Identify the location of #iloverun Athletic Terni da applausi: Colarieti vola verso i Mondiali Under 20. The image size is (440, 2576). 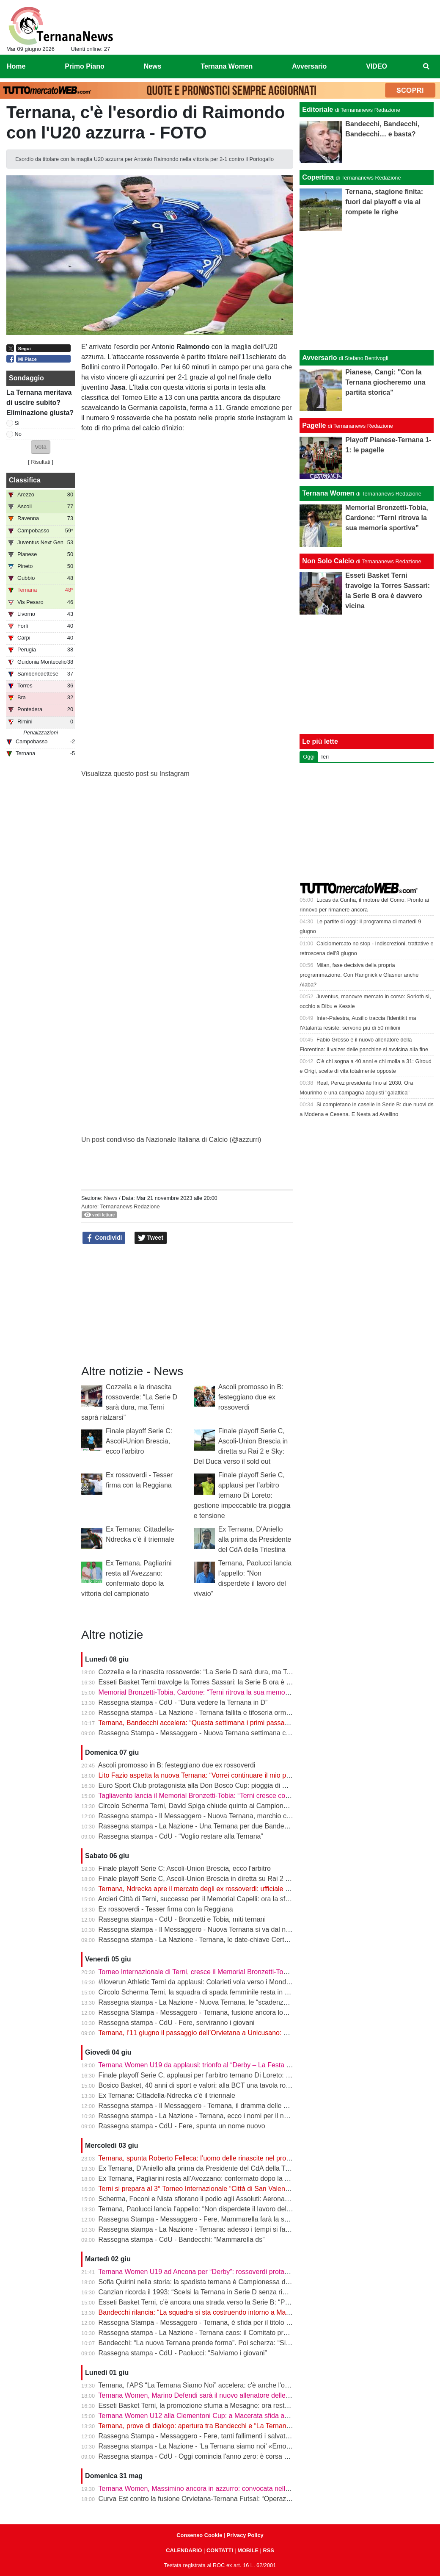
(211, 1982).